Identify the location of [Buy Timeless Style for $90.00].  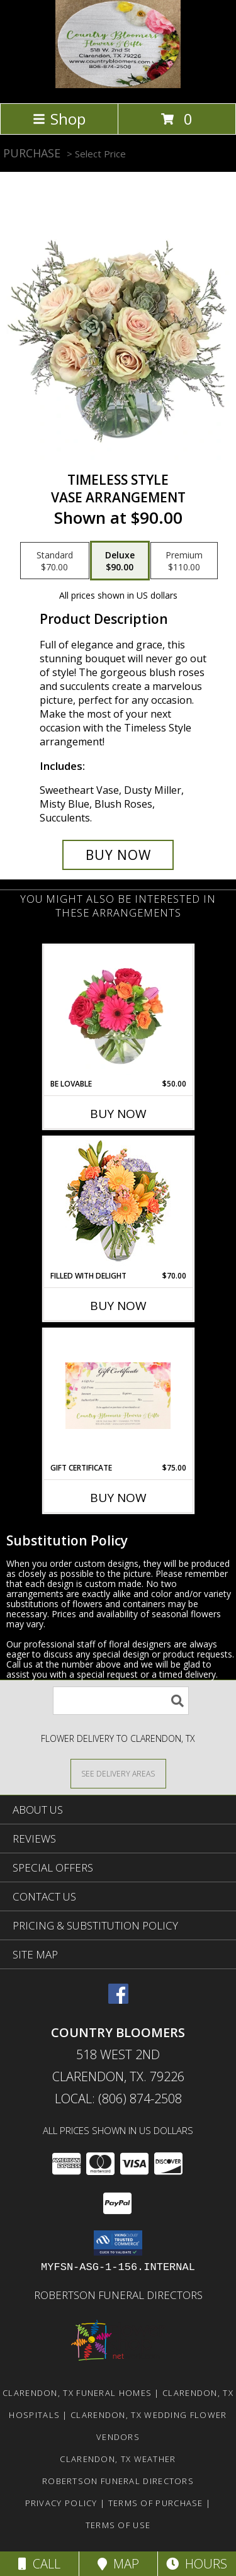
(118, 855).